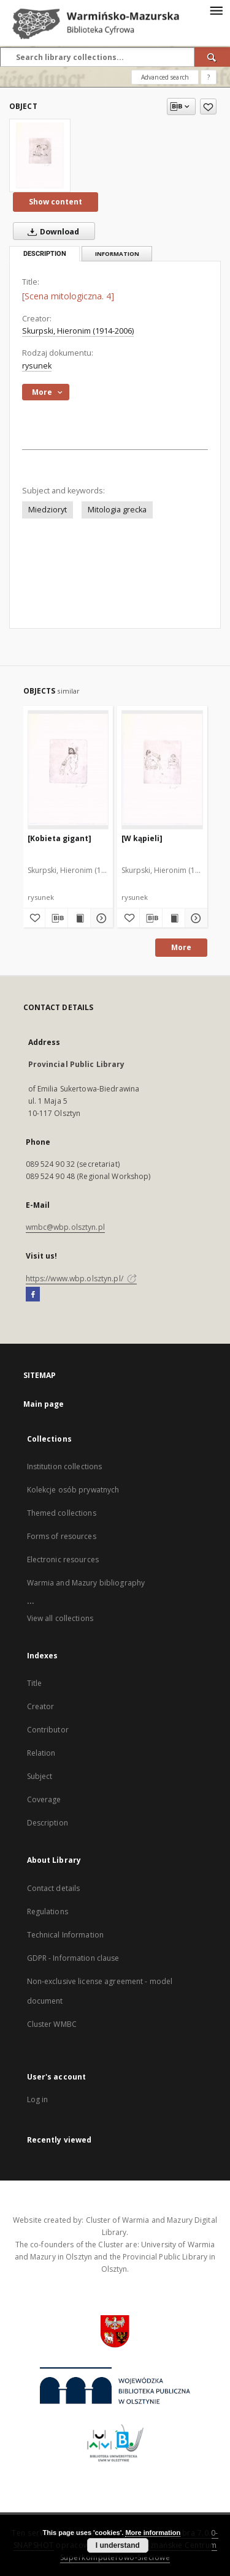 This screenshot has width=230, height=2576. Describe the element at coordinates (64, 1466) in the screenshot. I see `Institution collections` at that location.